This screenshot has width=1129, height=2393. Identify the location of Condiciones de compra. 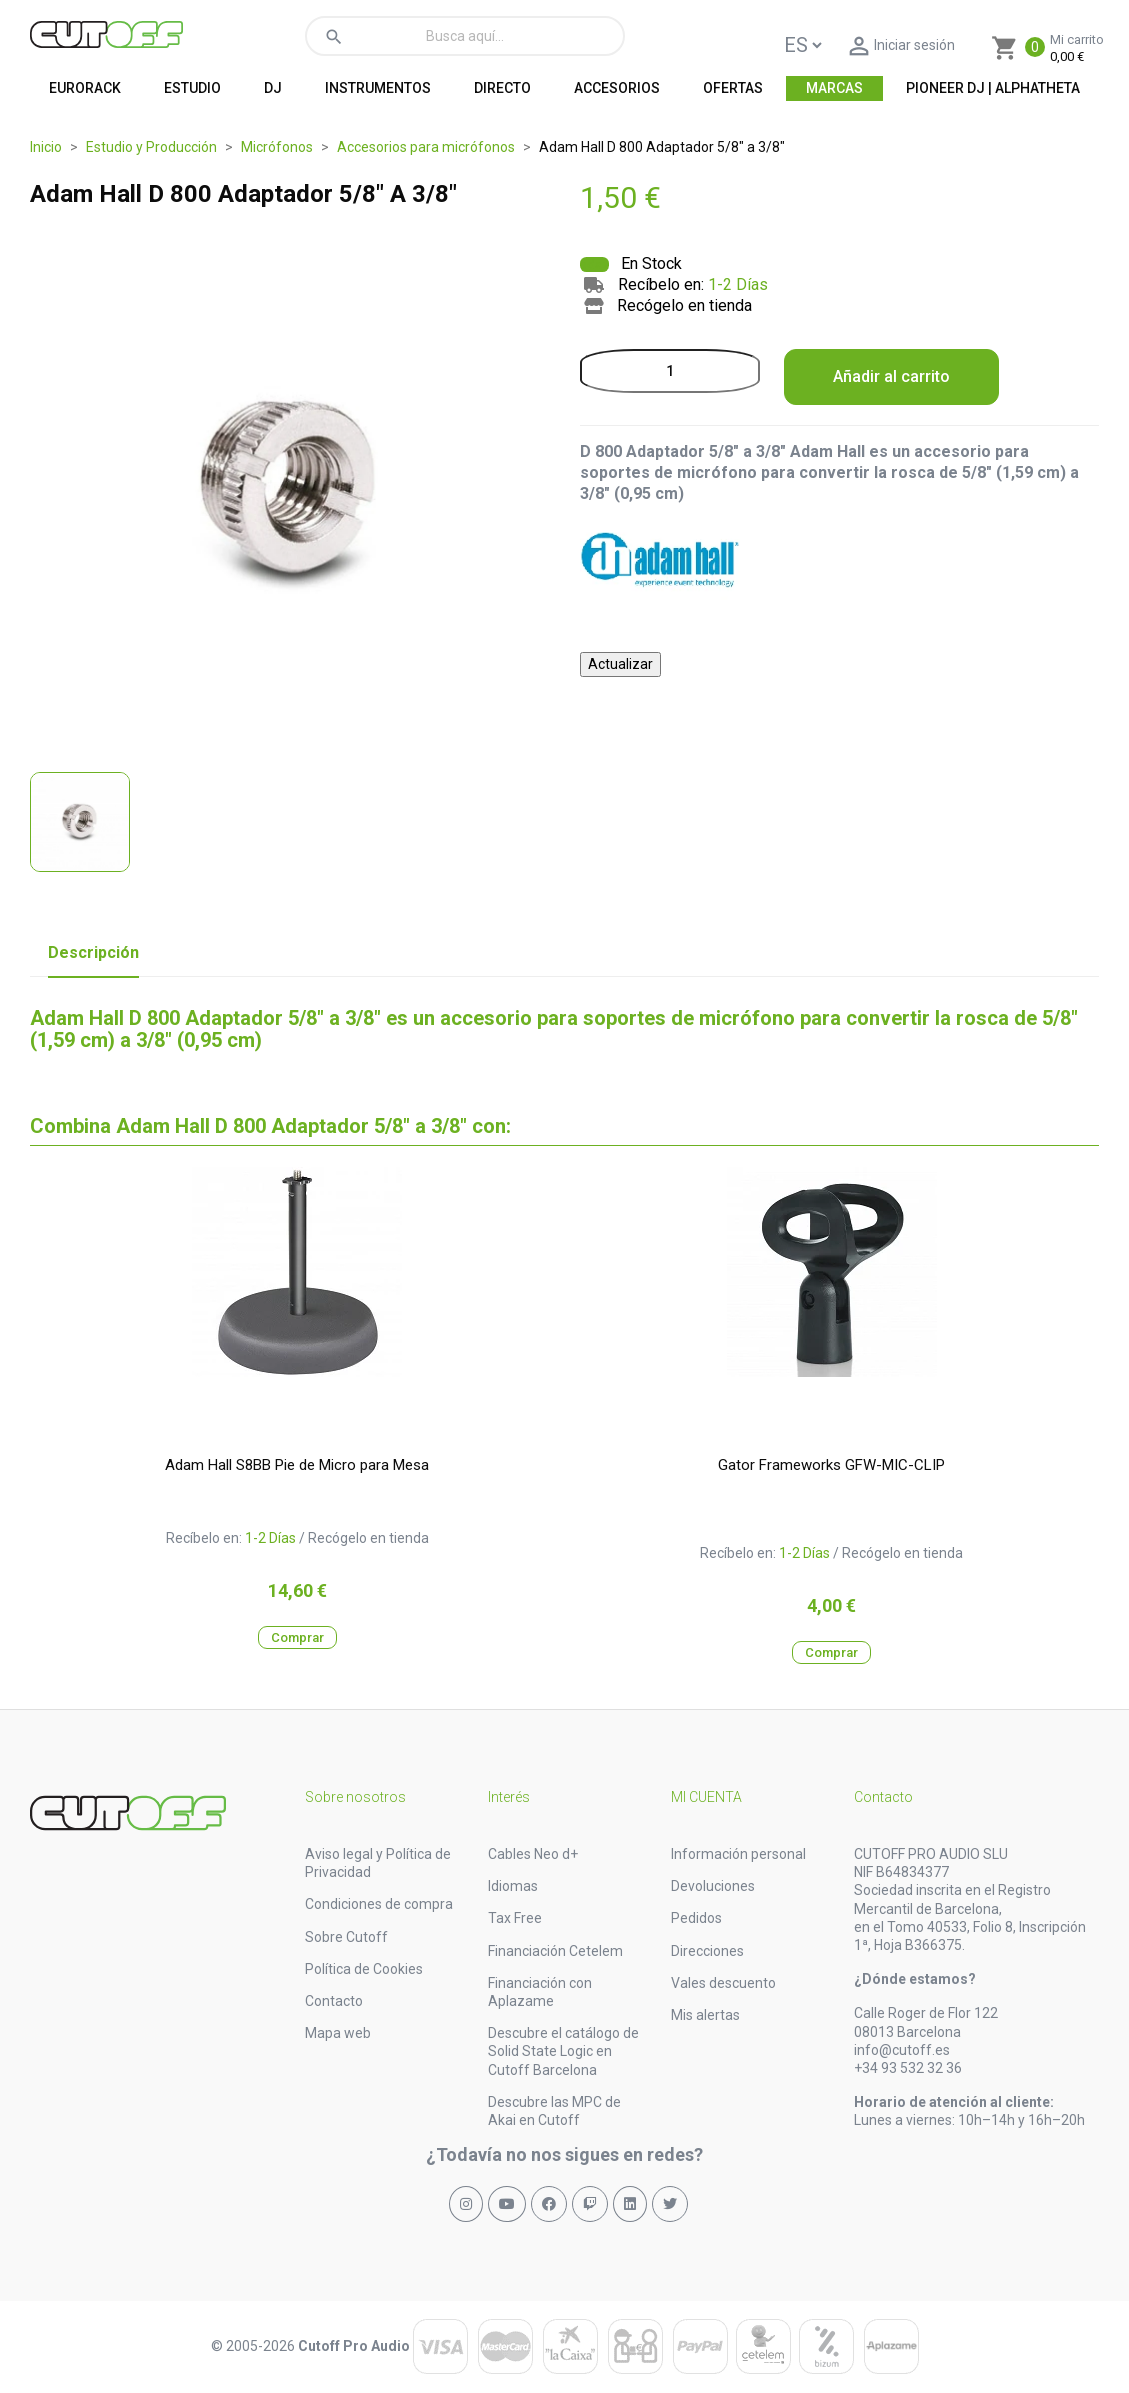
(379, 1904).